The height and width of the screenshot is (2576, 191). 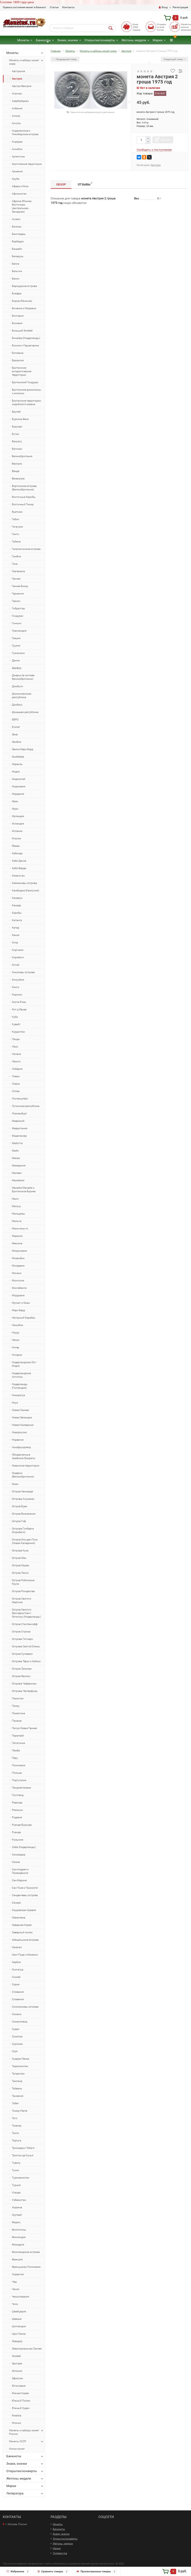 What do you see at coordinates (20, 2393) in the screenshot?
I see `Южная Корея` at bounding box center [20, 2393].